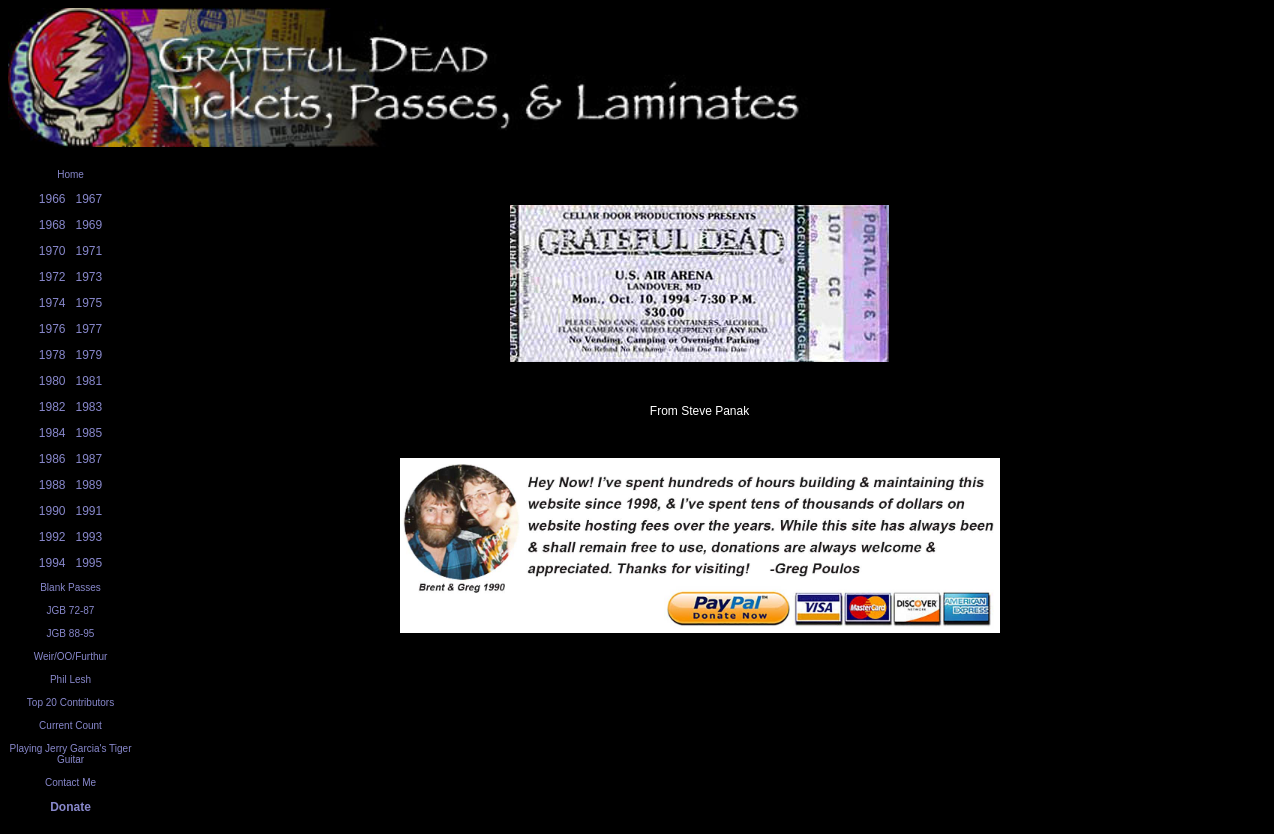 Image resolution: width=1274 pixels, height=834 pixels. Describe the element at coordinates (89, 511) in the screenshot. I see `1991` at that location.